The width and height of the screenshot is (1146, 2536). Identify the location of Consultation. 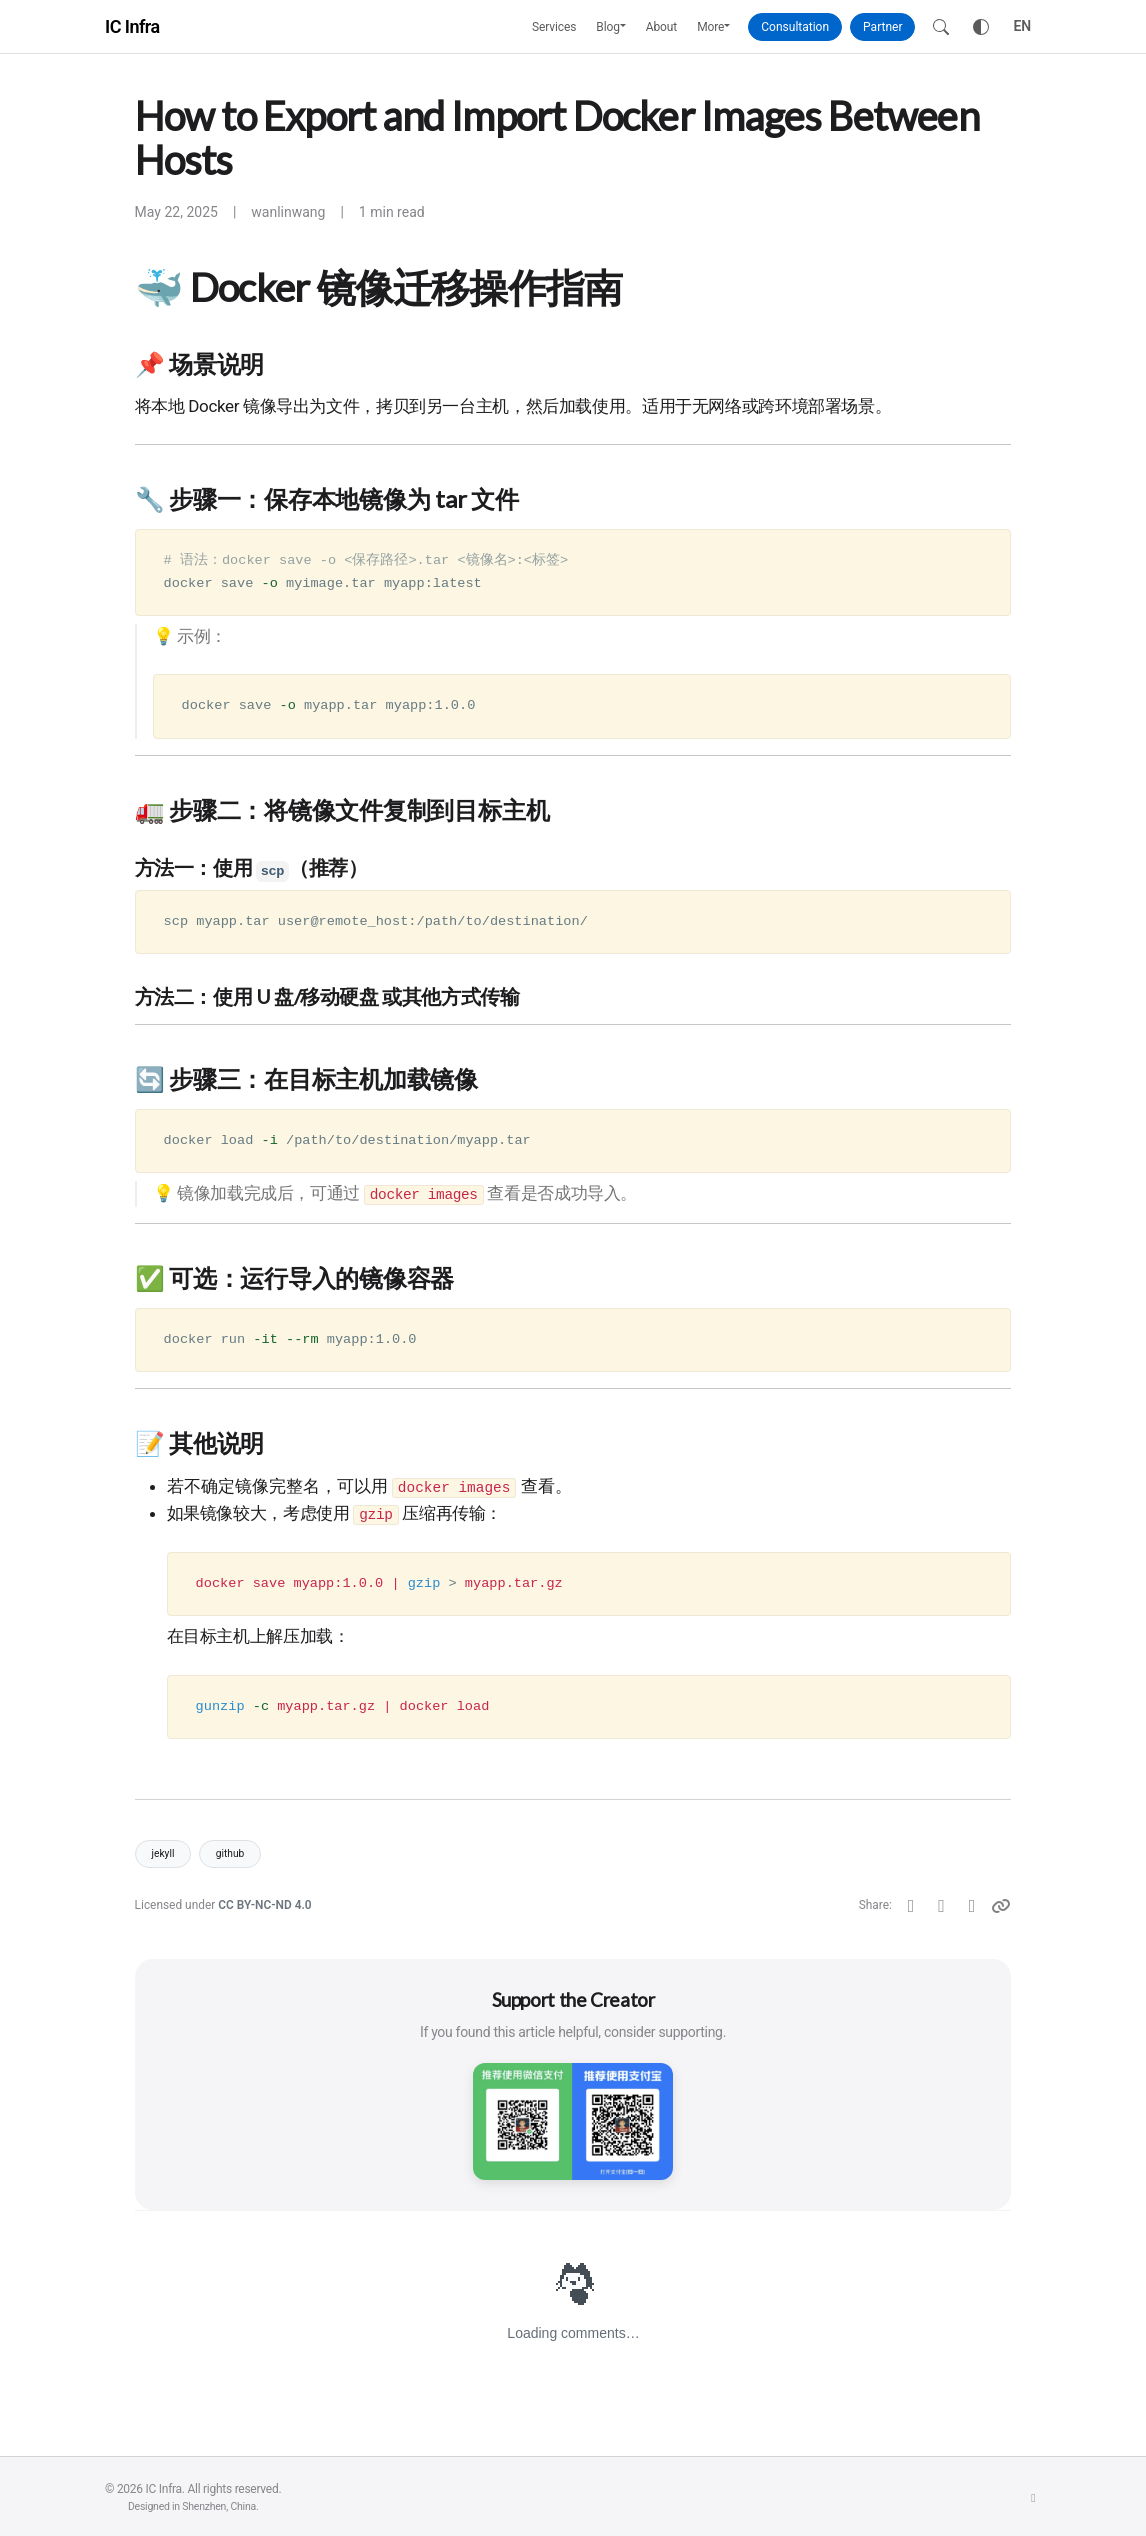
(795, 27).